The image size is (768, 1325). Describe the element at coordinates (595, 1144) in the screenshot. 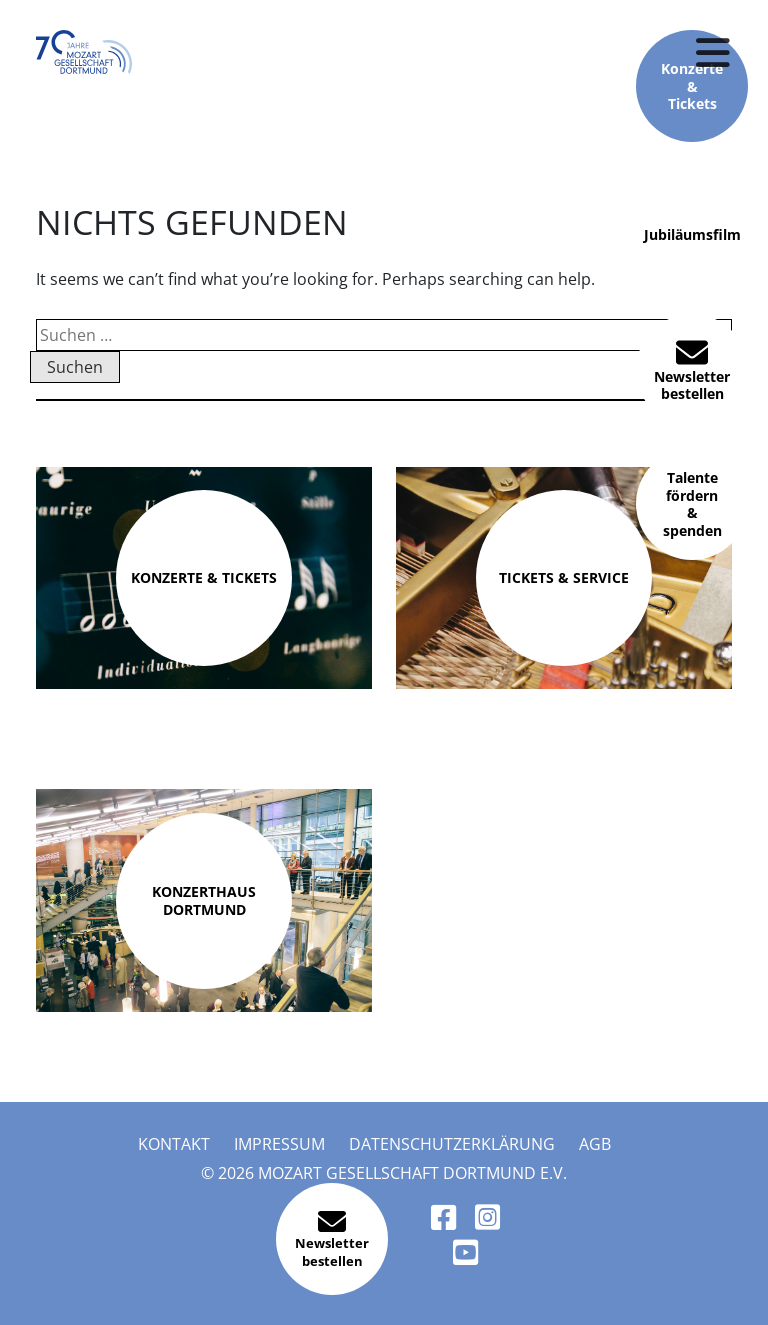

I see `AGB` at that location.